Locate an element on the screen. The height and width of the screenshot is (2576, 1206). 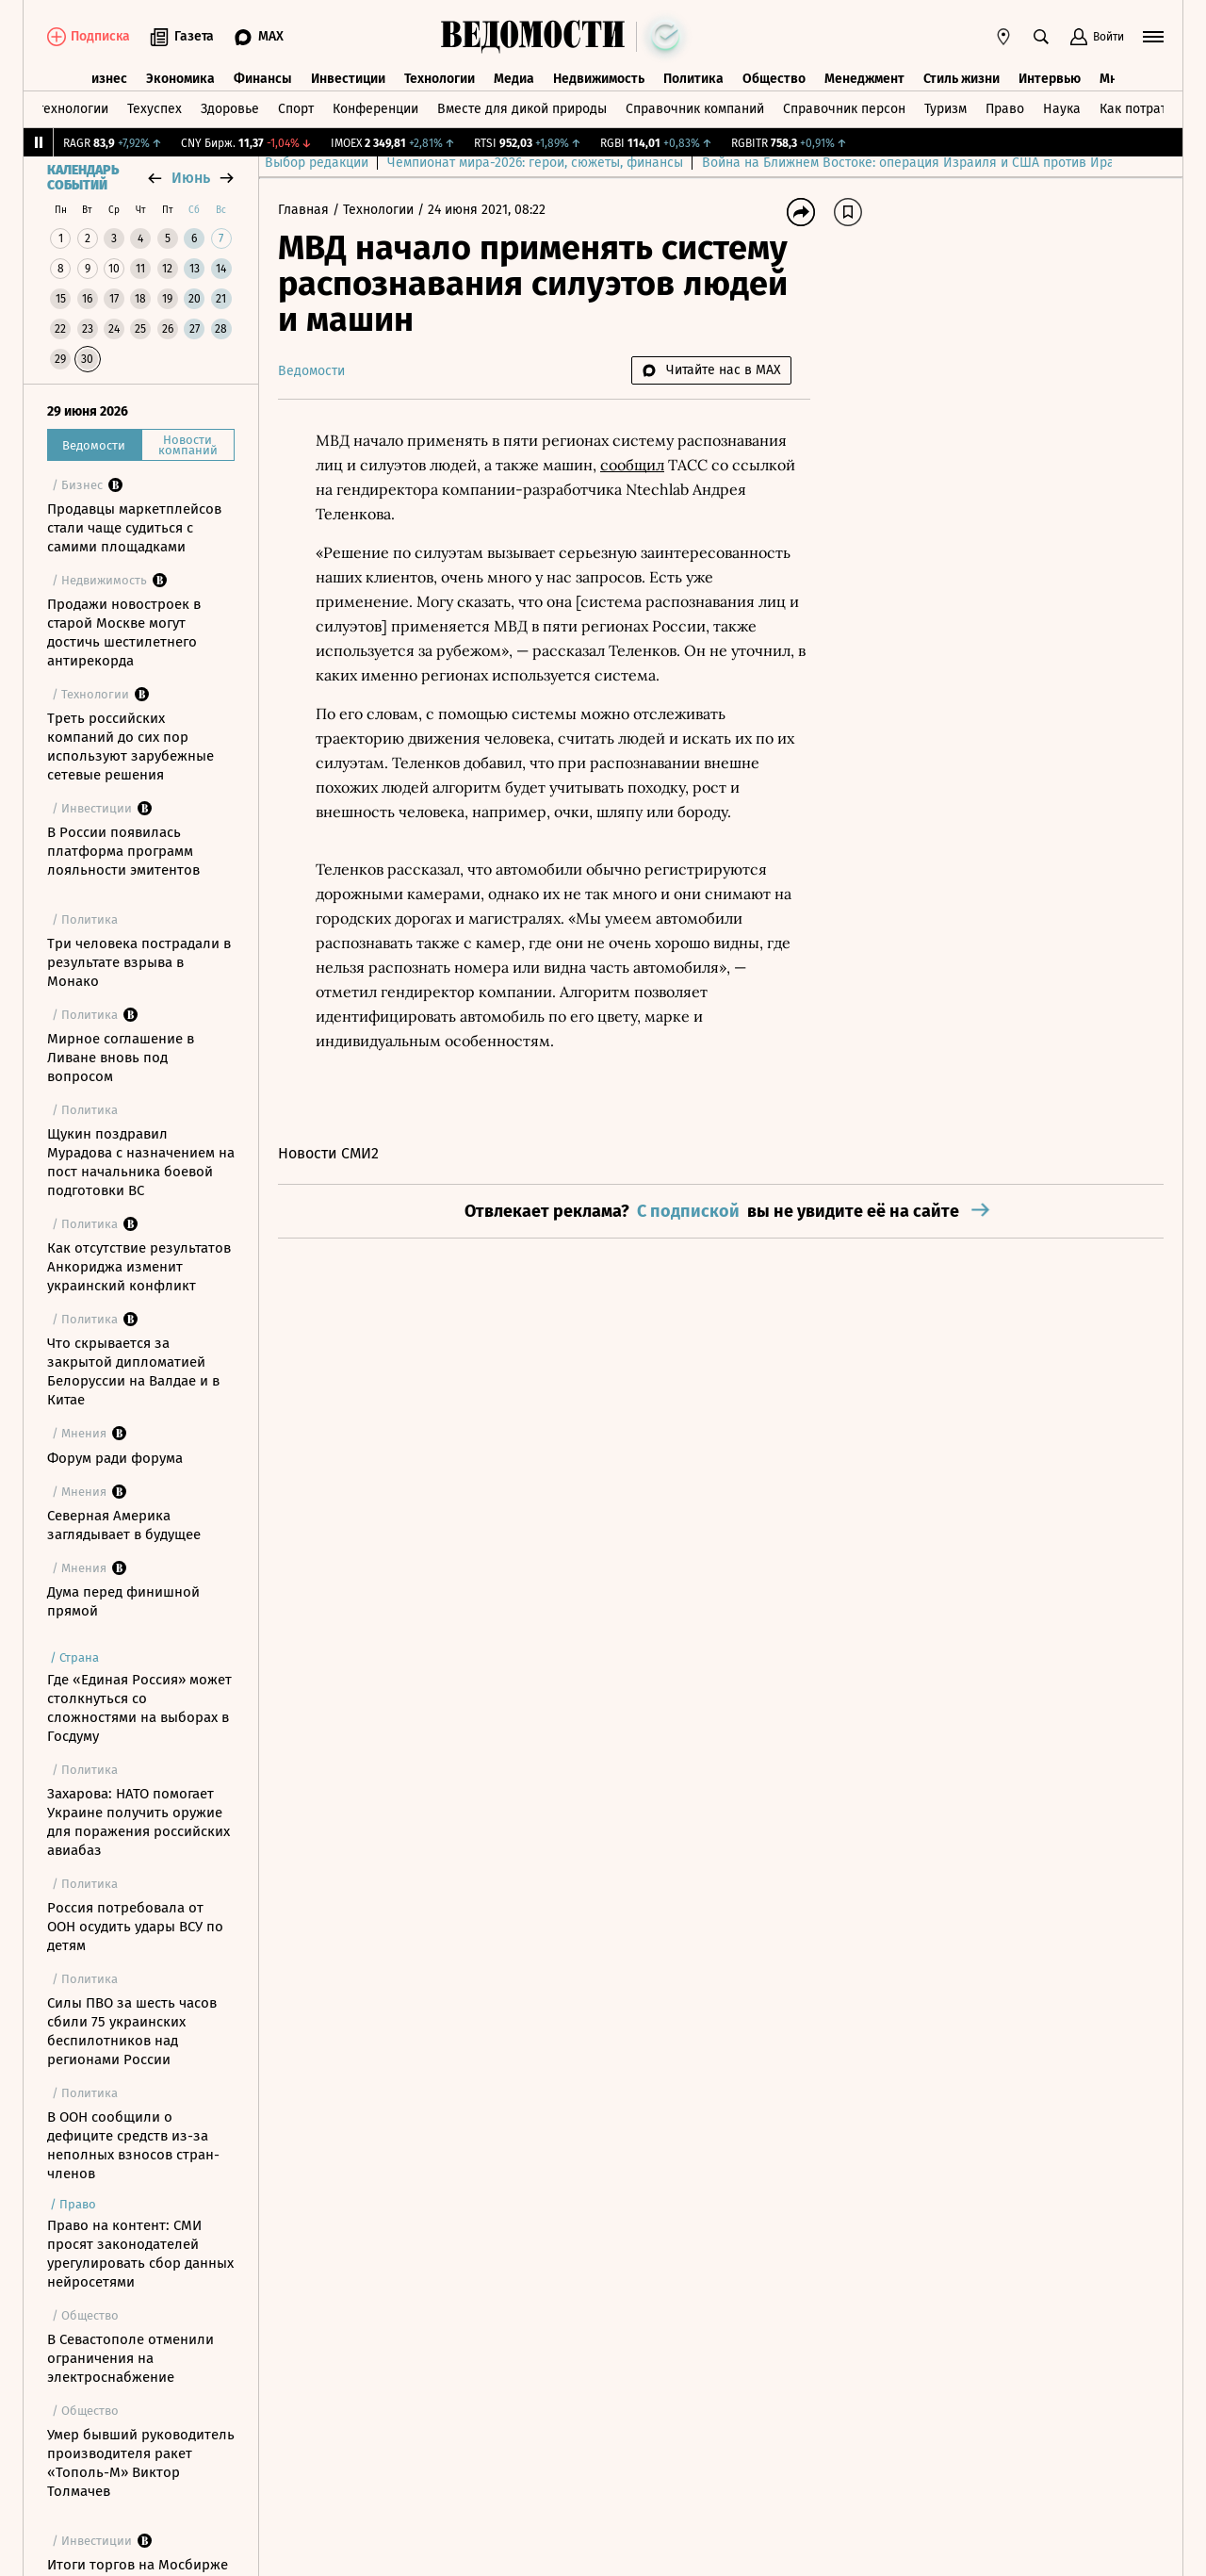
Выбор редакции is located at coordinates (330, 163).